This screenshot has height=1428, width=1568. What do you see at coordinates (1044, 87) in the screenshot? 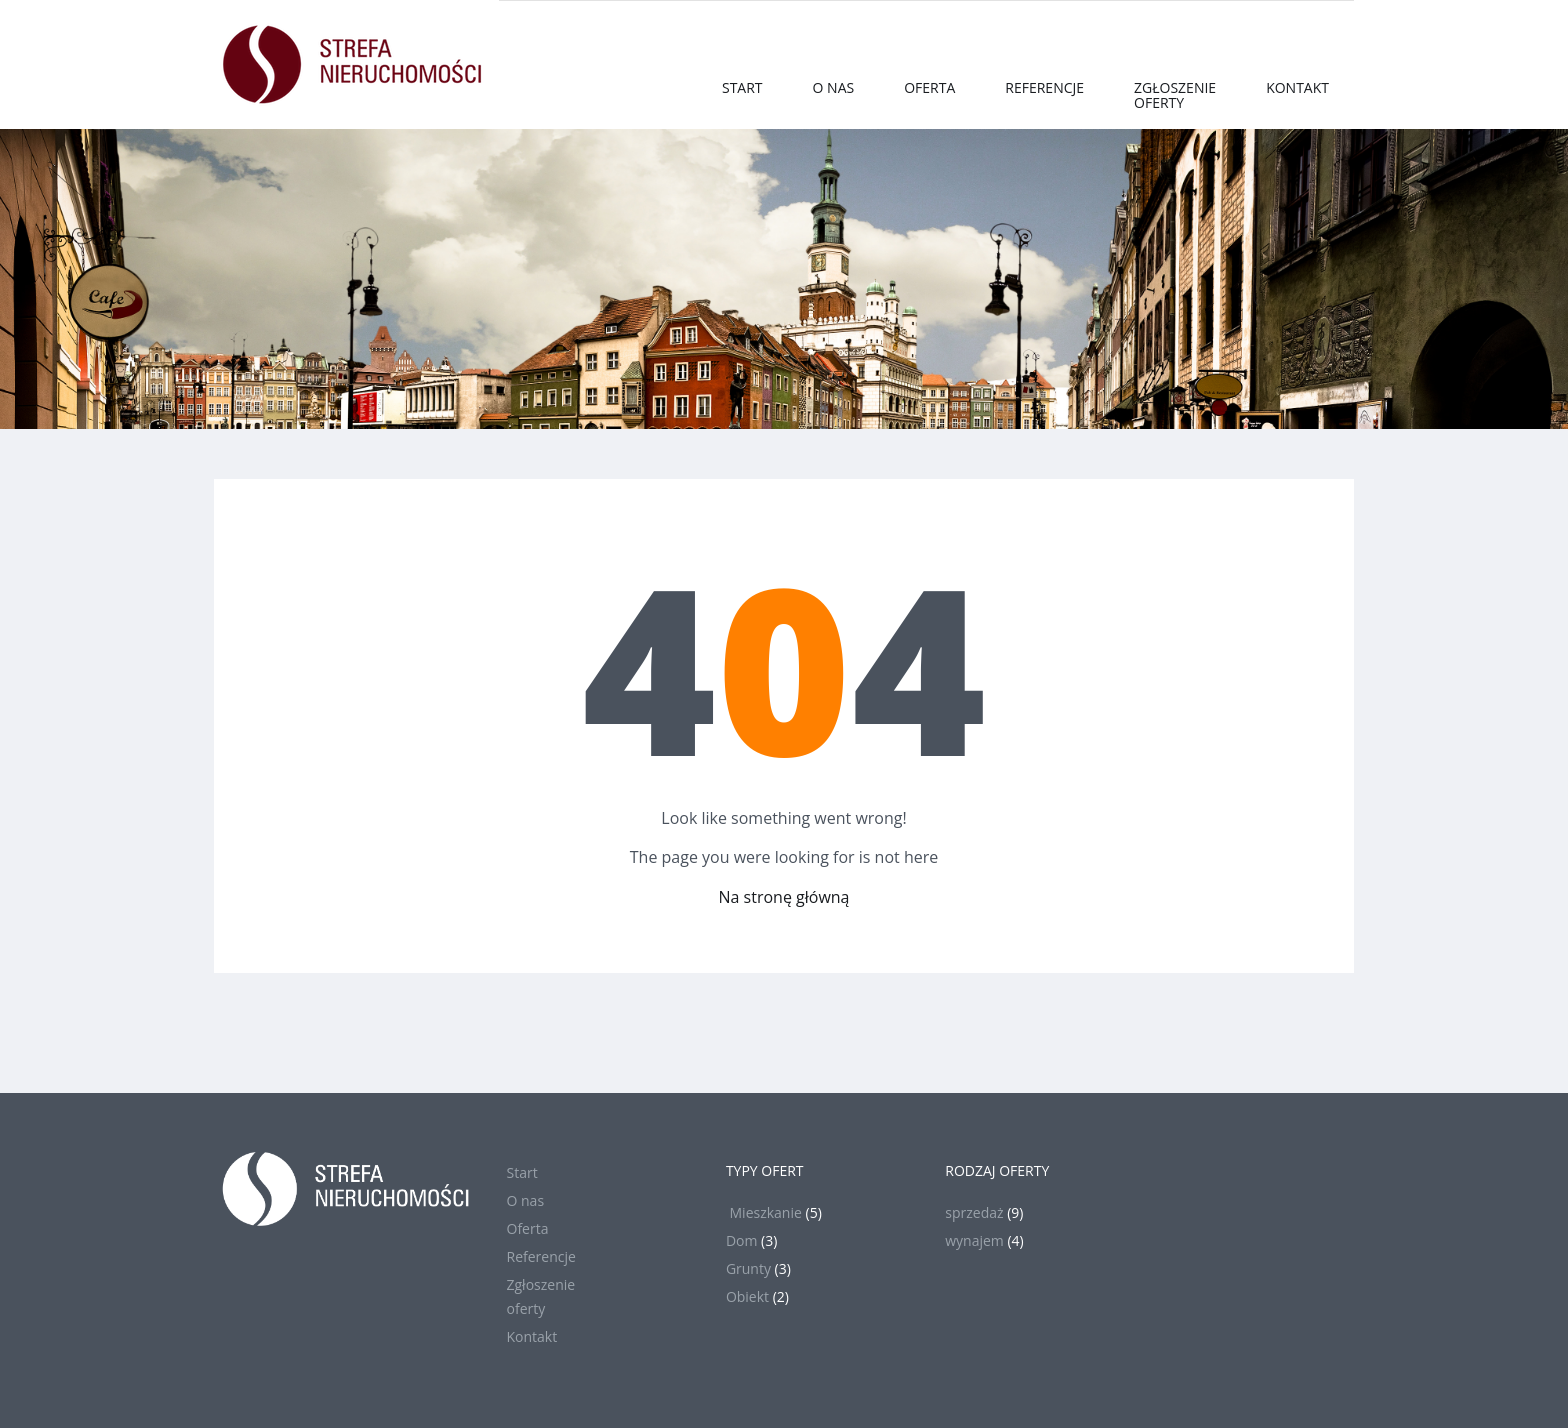
I see `Referencje` at bounding box center [1044, 87].